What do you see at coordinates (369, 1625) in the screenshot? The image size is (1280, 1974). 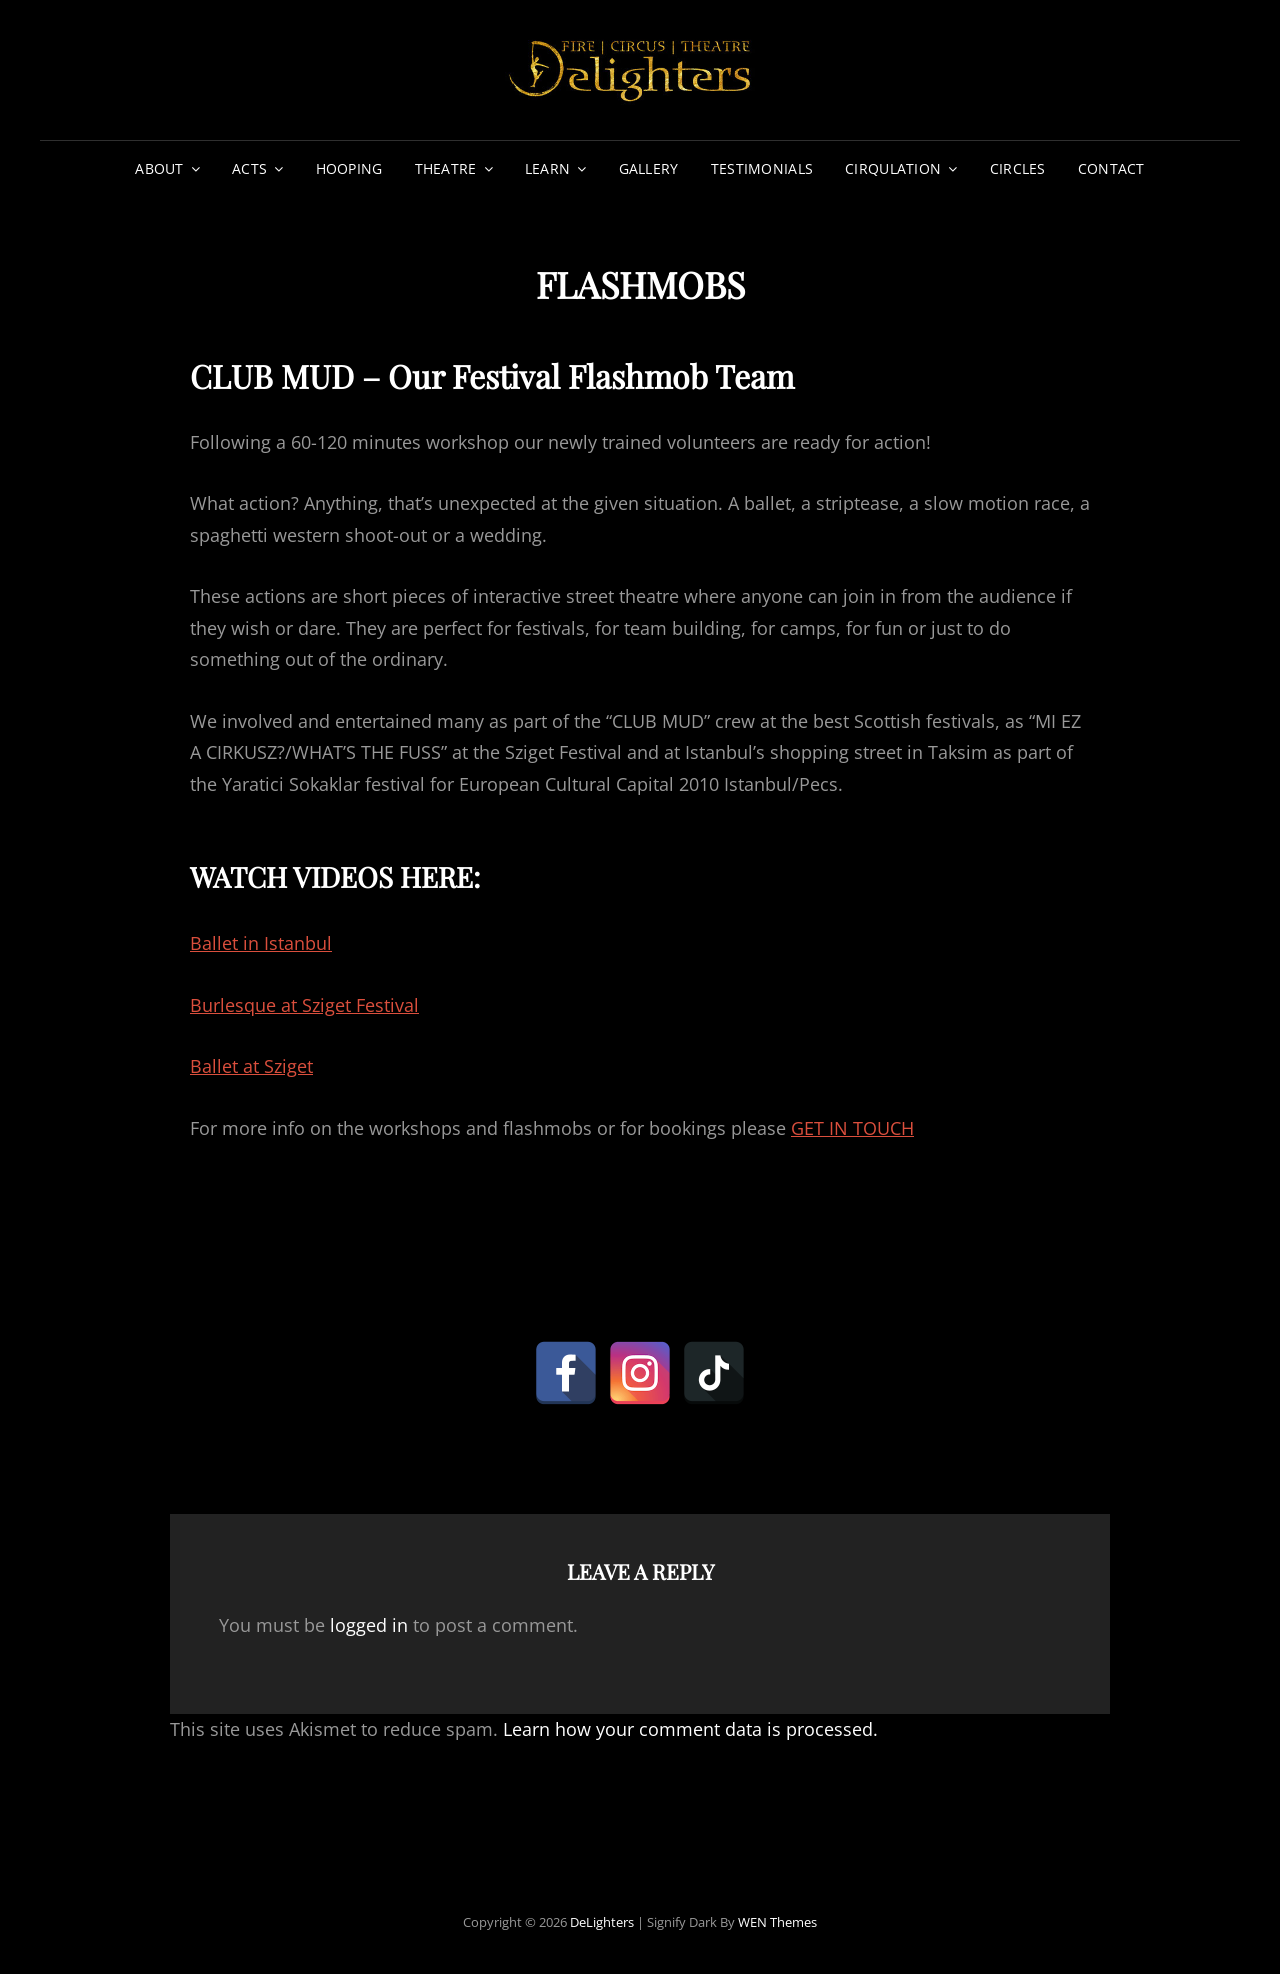 I see `logged in` at bounding box center [369, 1625].